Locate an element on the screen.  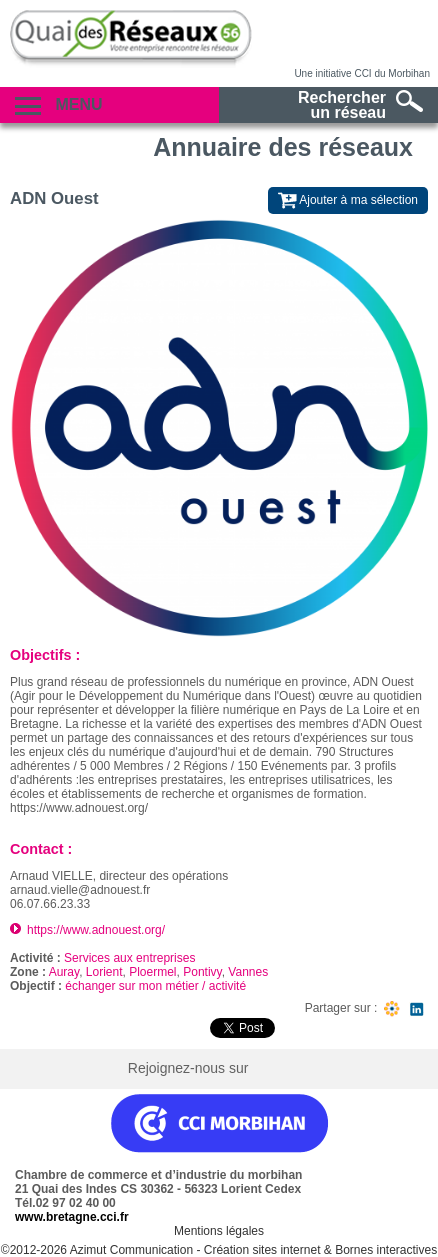
https://www.adnouest.org/ is located at coordinates (96, 930).